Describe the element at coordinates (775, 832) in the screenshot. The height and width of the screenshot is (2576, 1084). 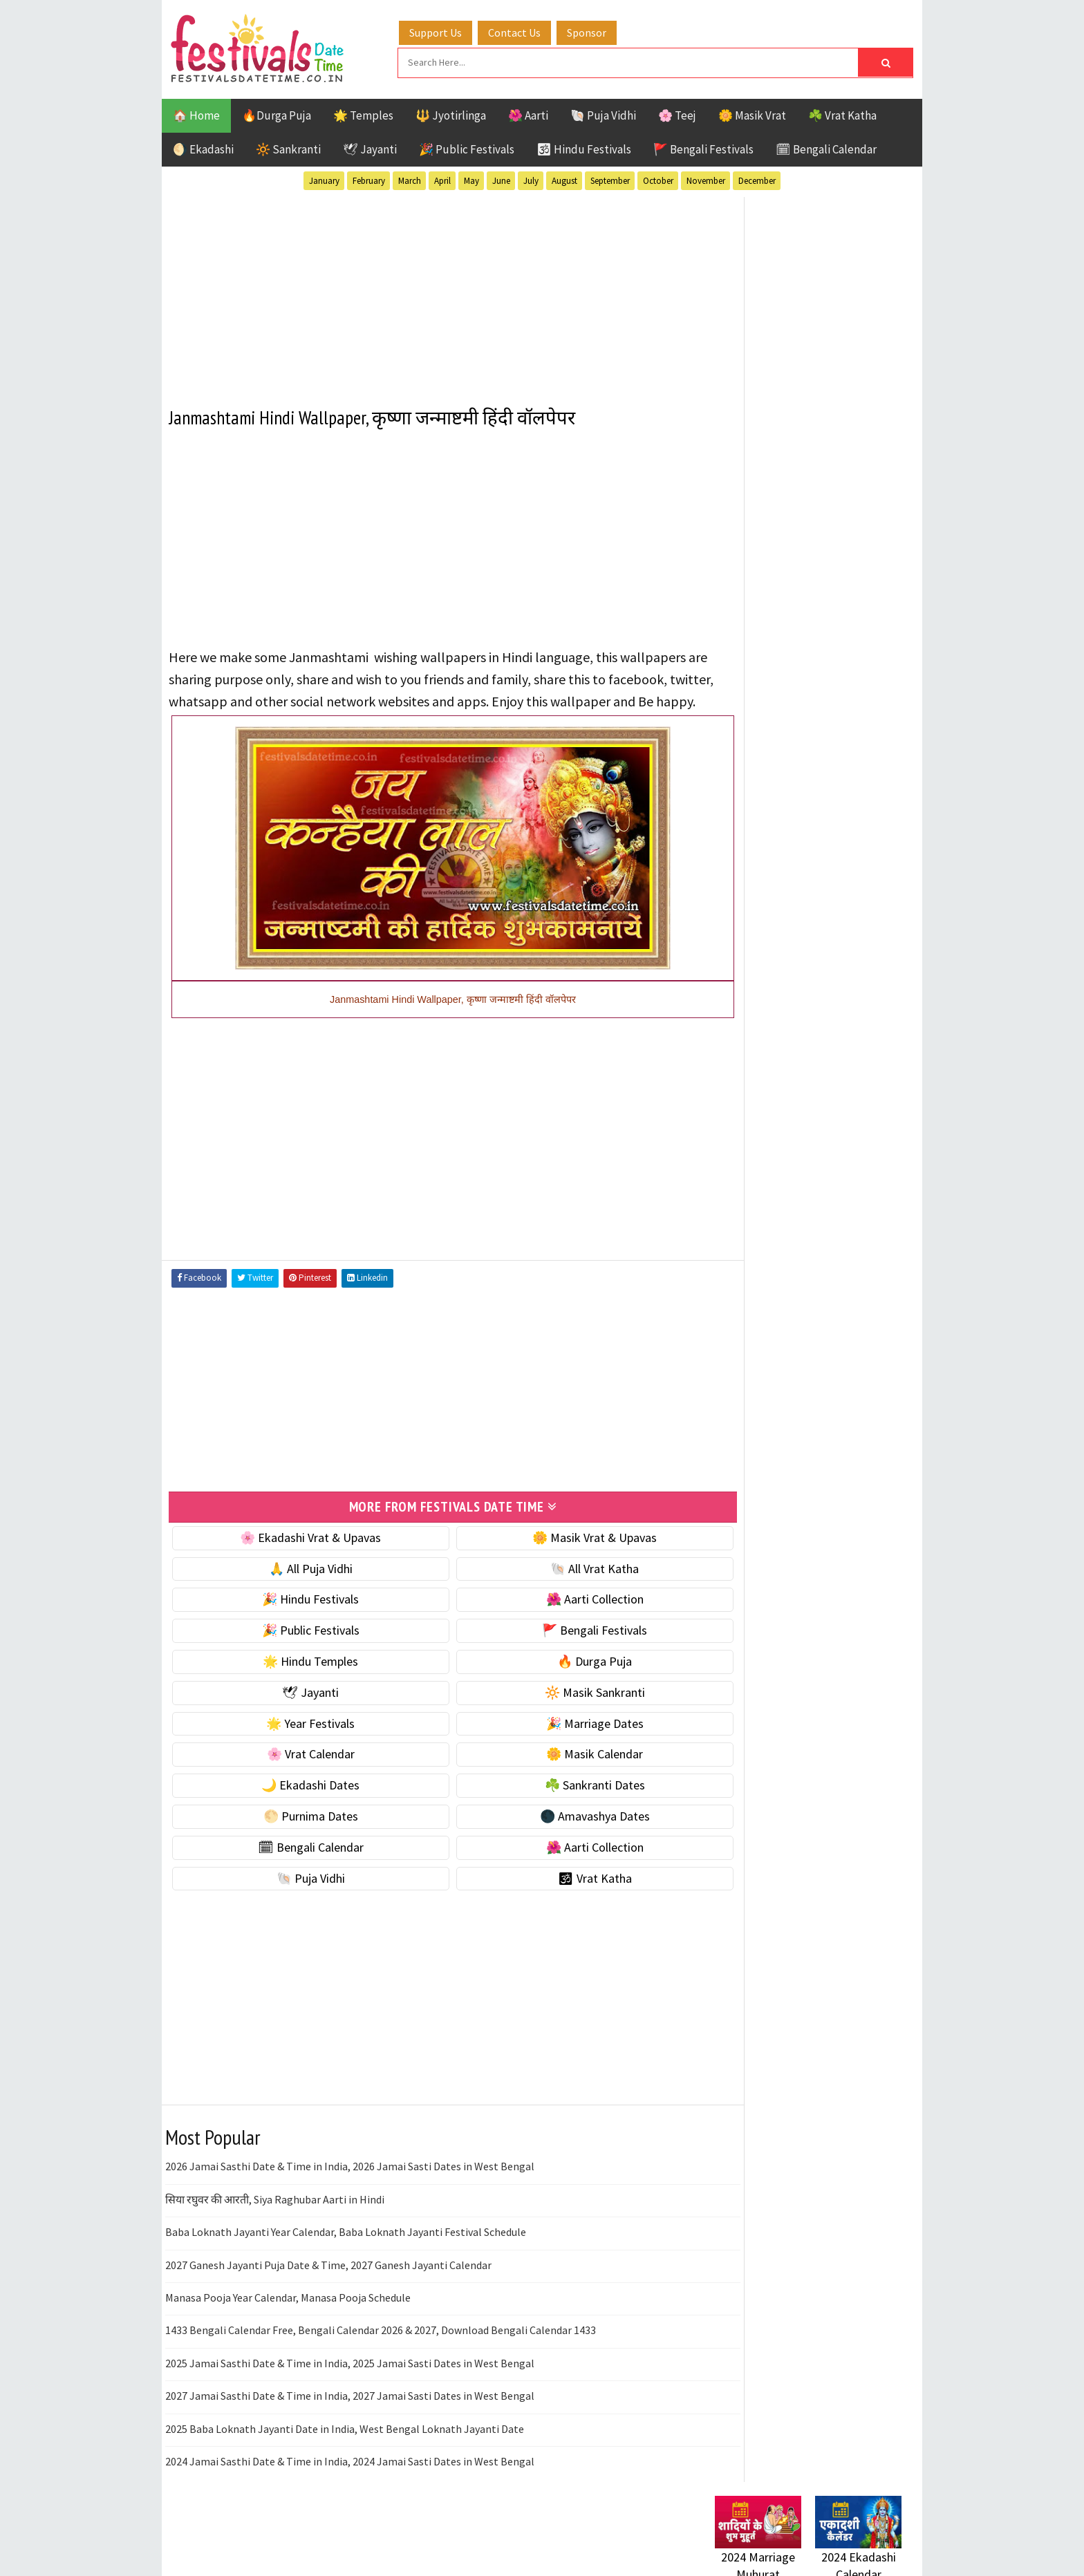
I see `🐚 Ekadashi Puja & Vrat` at that location.